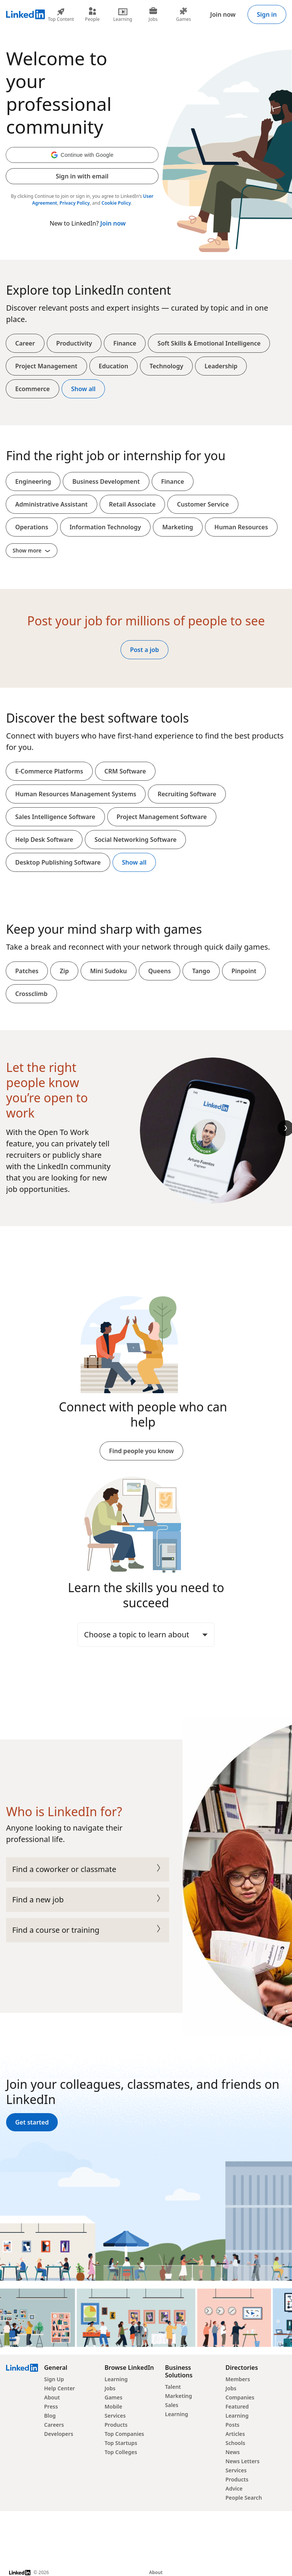 The height and width of the screenshot is (2576, 292). I want to click on Business Development, so click(106, 481).